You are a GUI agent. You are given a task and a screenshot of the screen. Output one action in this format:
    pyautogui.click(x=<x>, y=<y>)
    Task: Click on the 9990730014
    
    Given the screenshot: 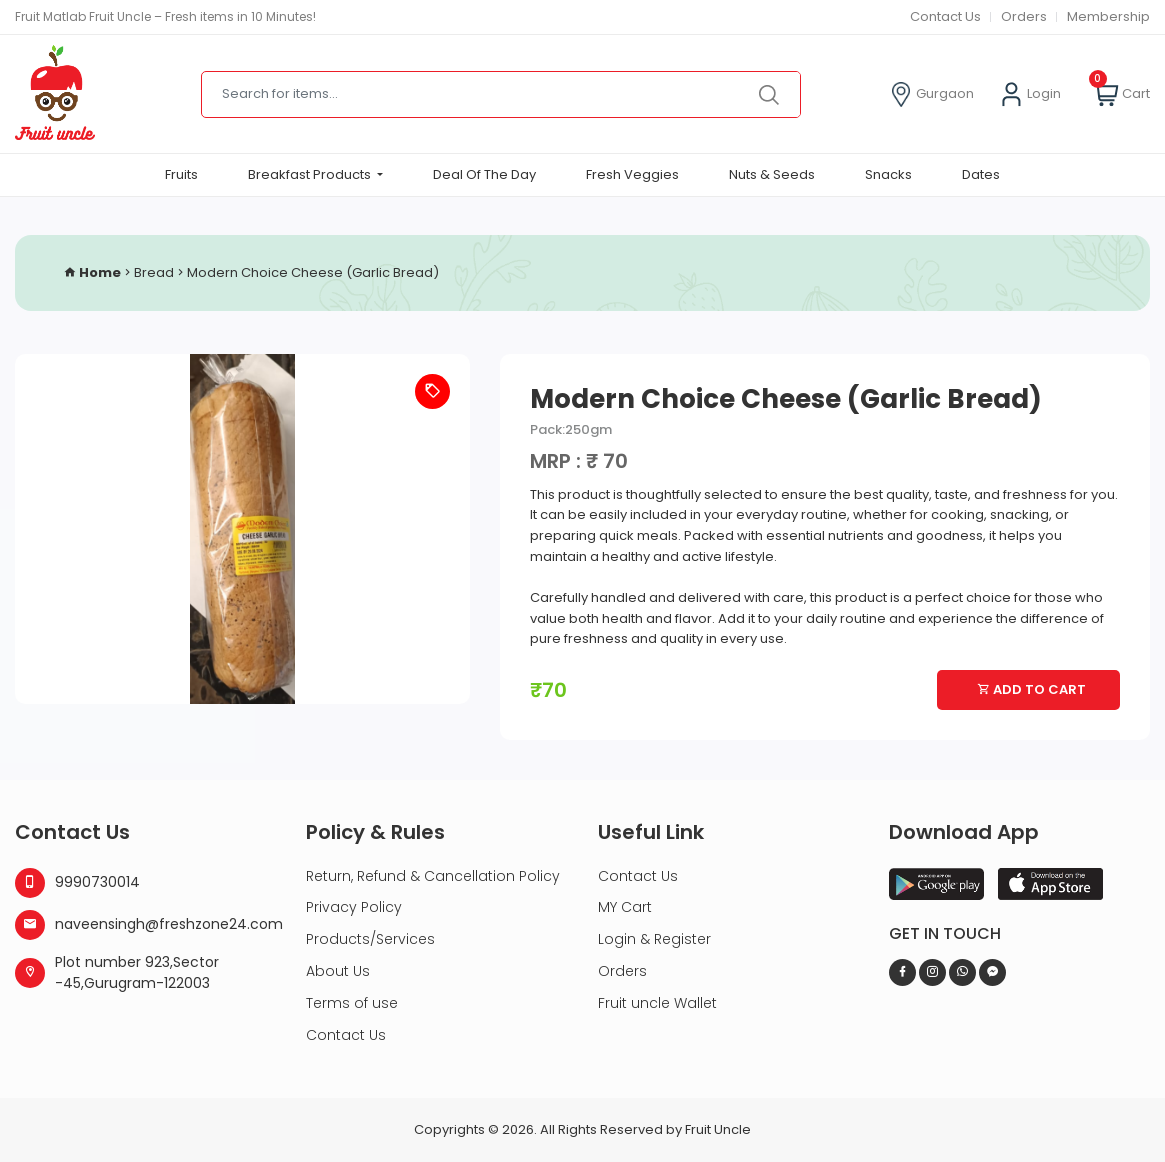 What is the action you would take?
    pyautogui.click(x=77, y=883)
    